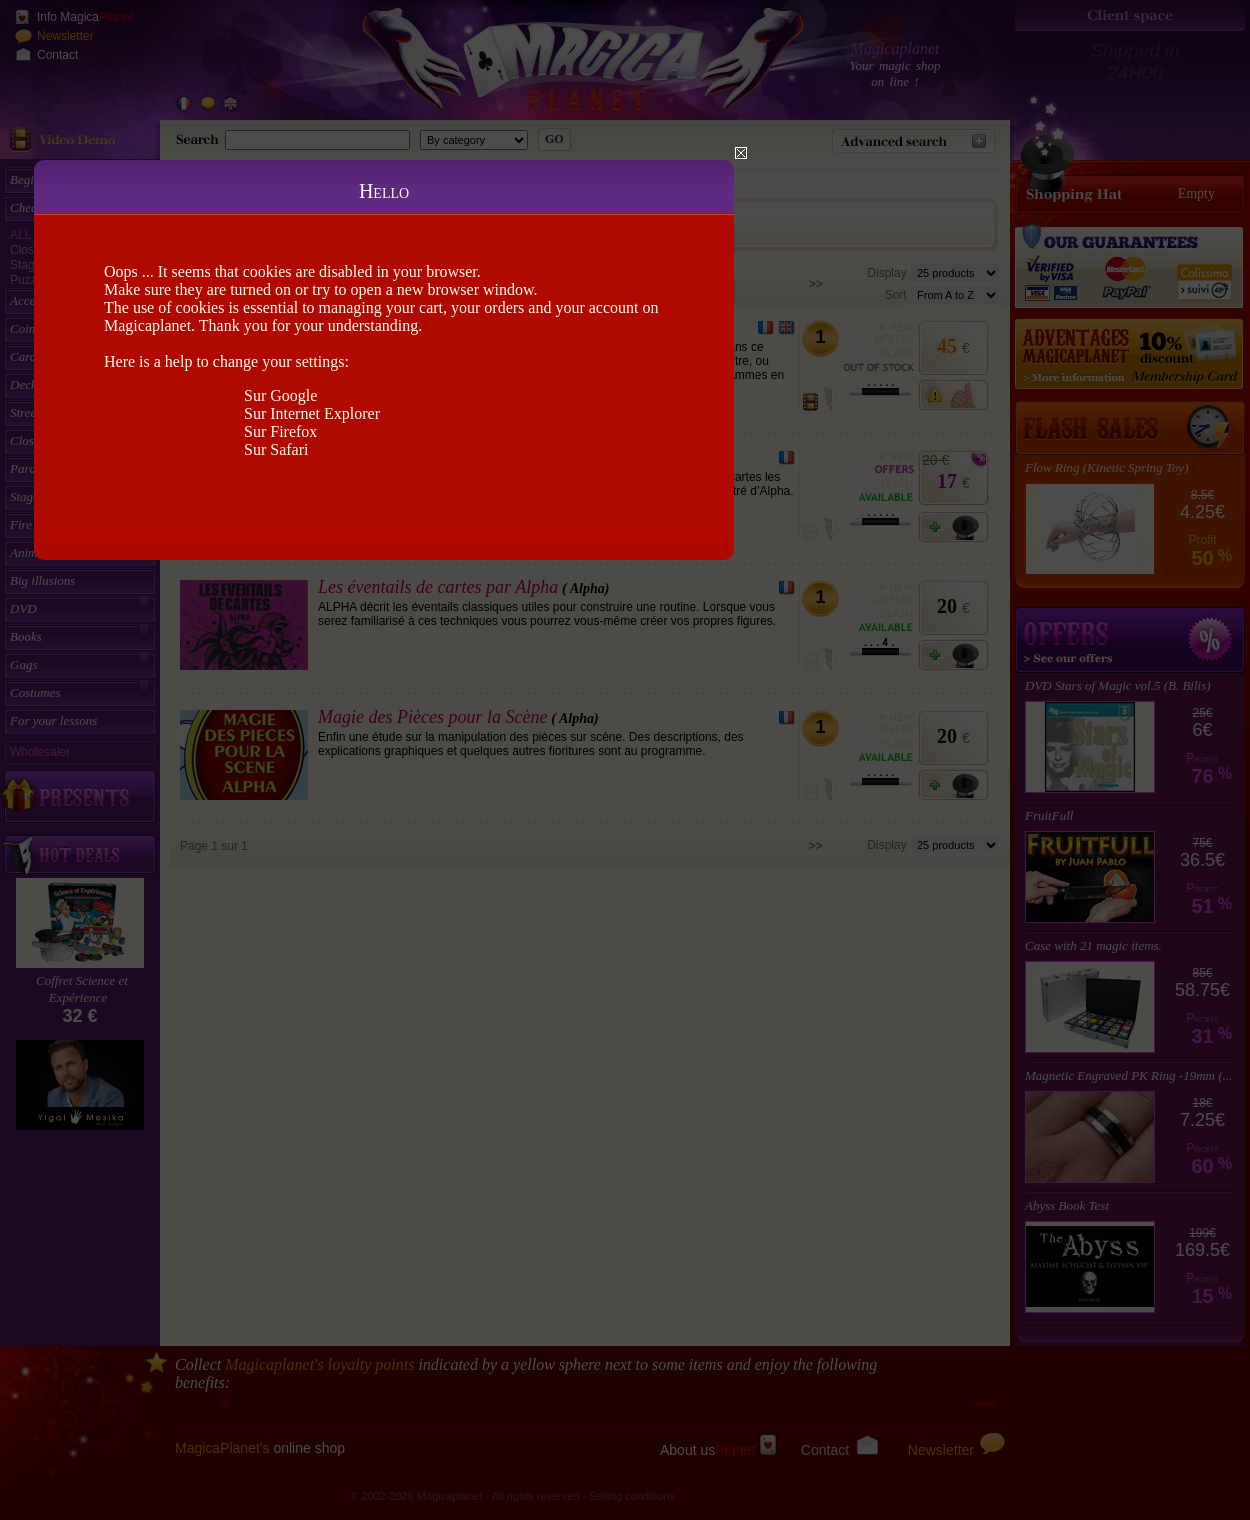  Describe the element at coordinates (312, 413) in the screenshot. I see `Sur Internet Explorer` at that location.